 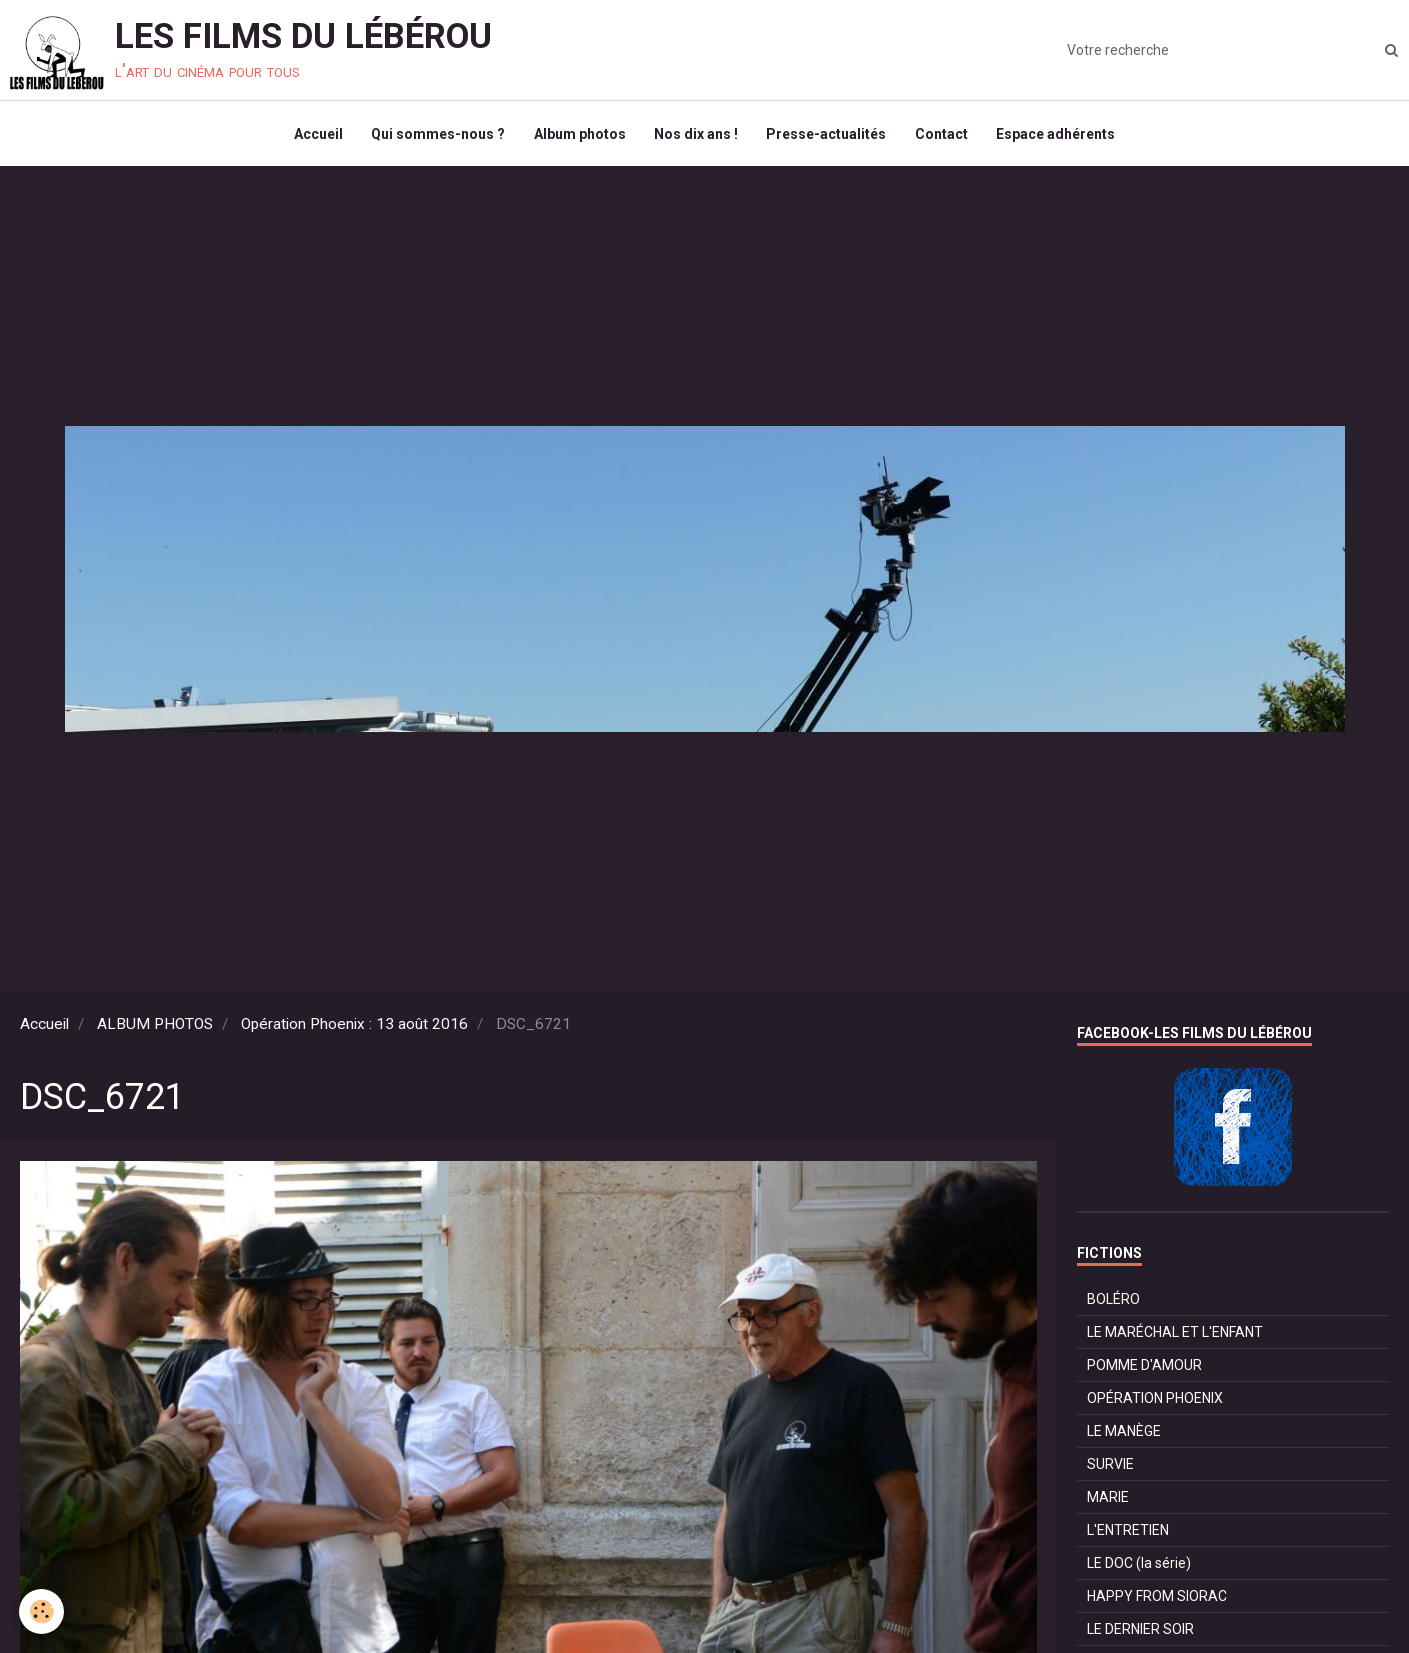 I want to click on LE DERNIER SOIR, so click(x=1140, y=1633).